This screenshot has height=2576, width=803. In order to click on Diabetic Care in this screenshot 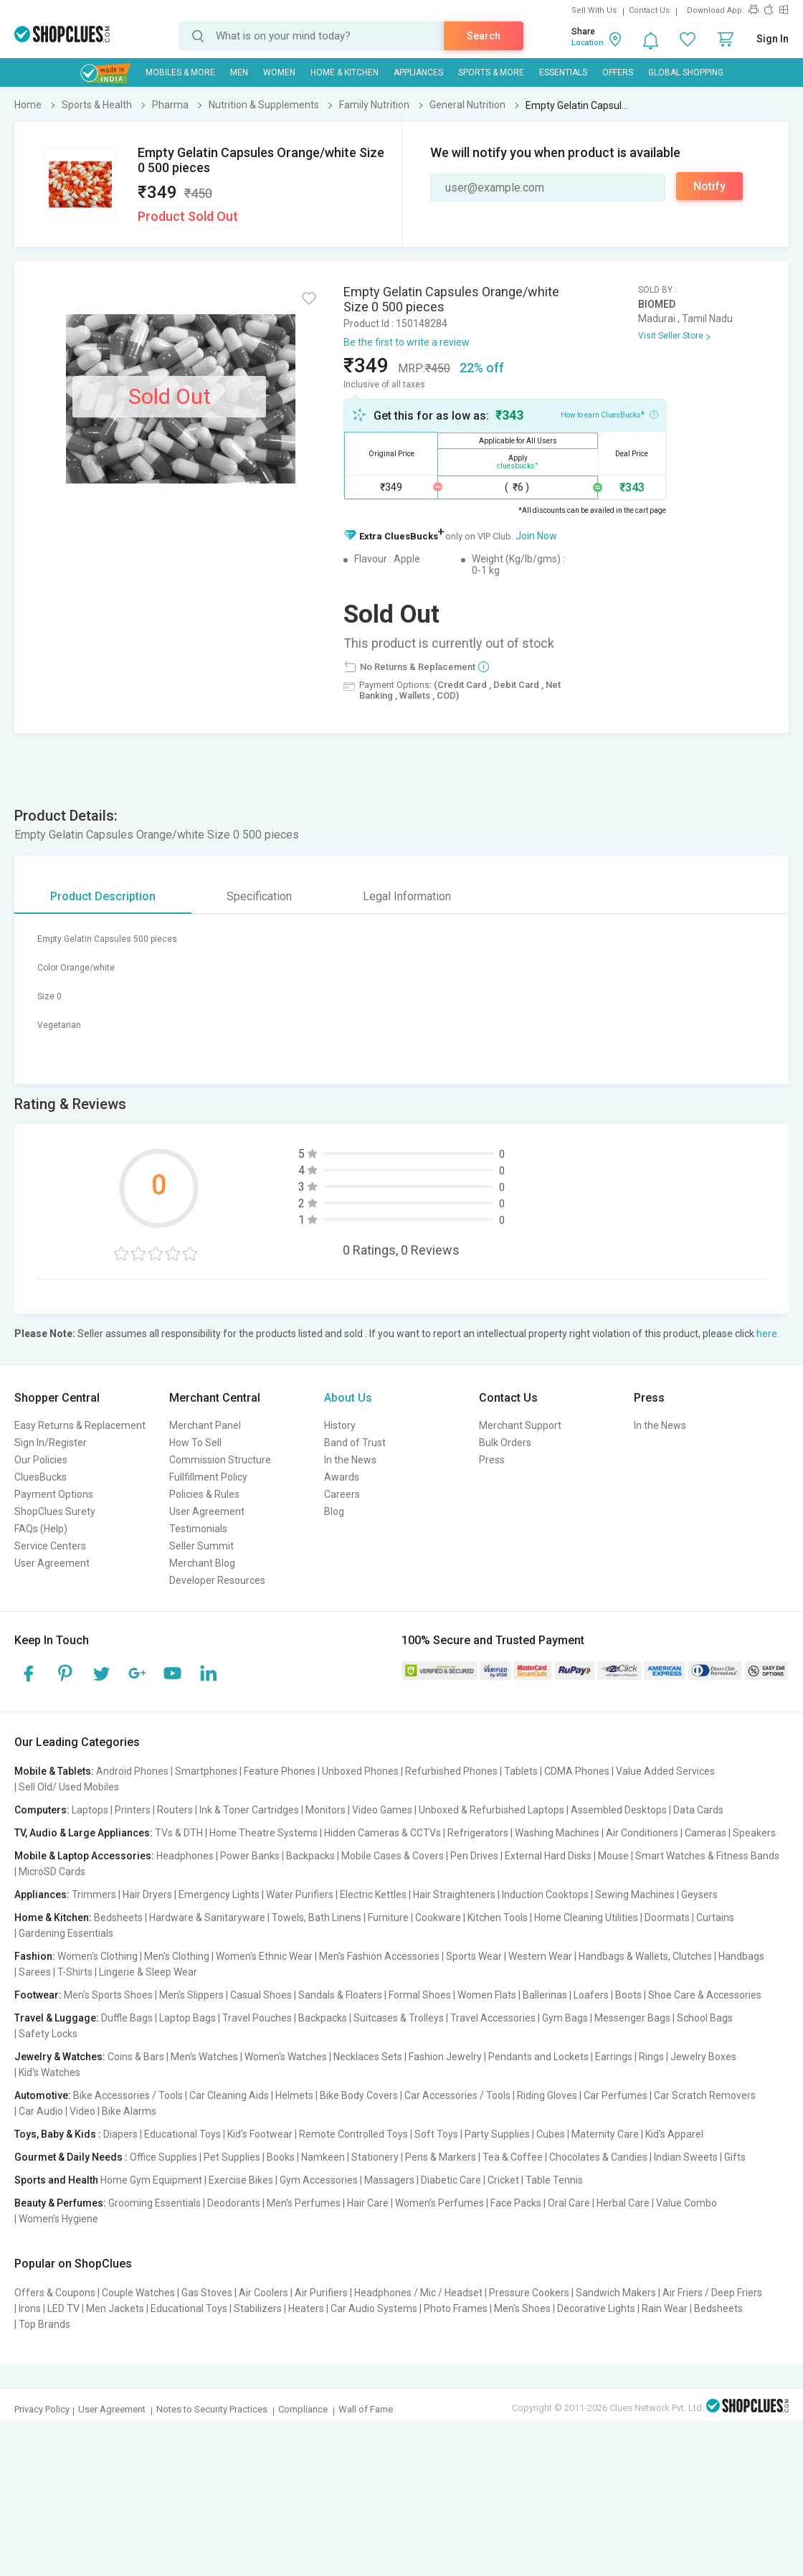, I will do `click(451, 2180)`.